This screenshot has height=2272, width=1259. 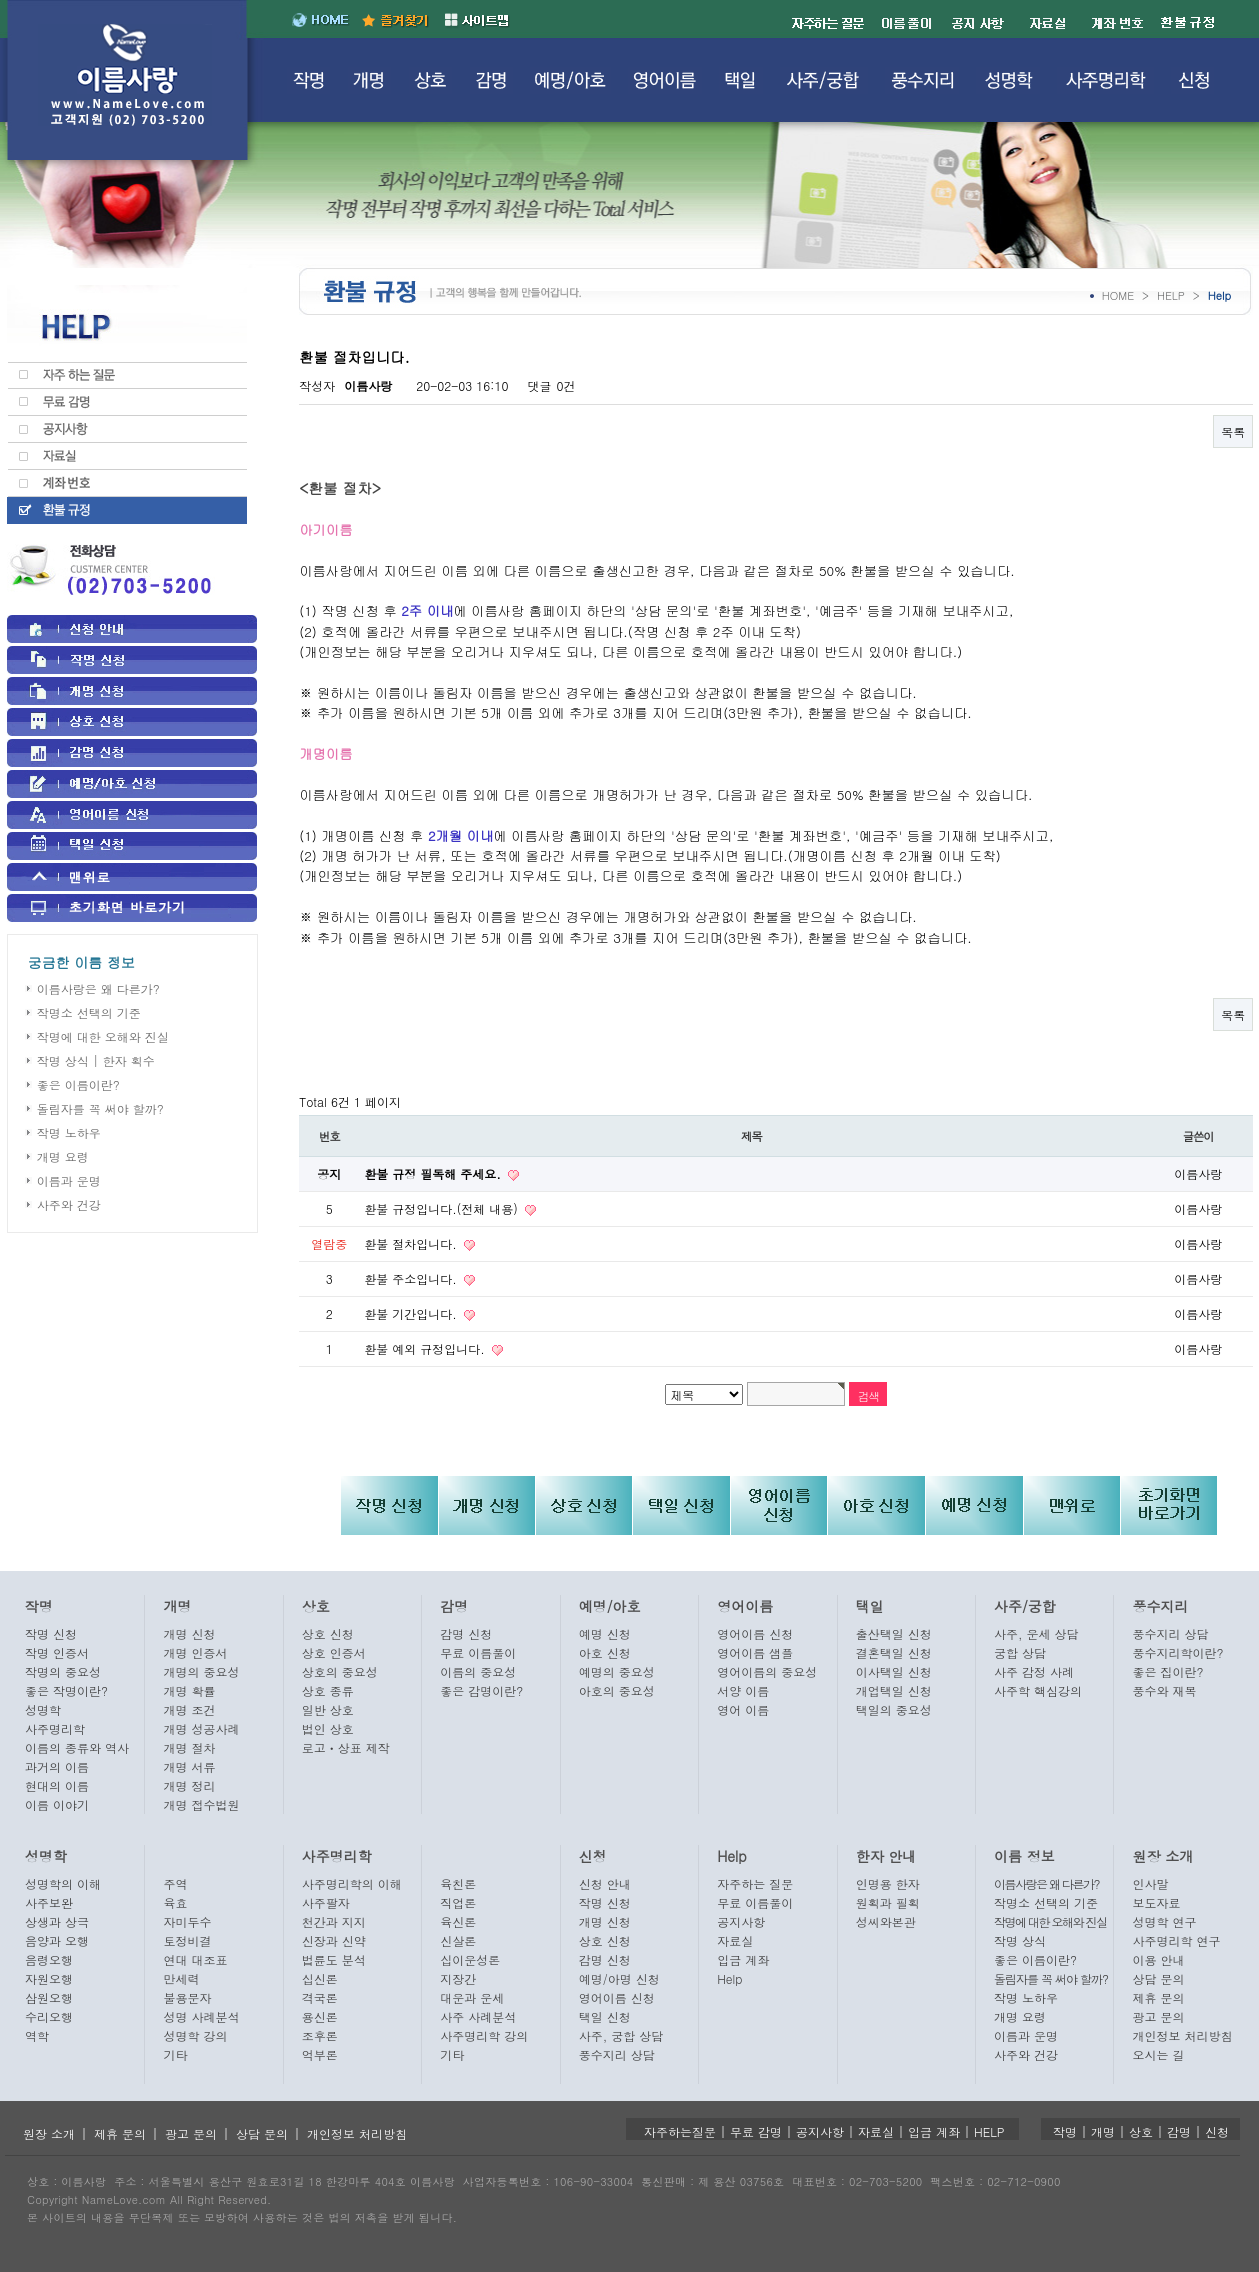 I want to click on 상호의 중요성, so click(x=340, y=1671).